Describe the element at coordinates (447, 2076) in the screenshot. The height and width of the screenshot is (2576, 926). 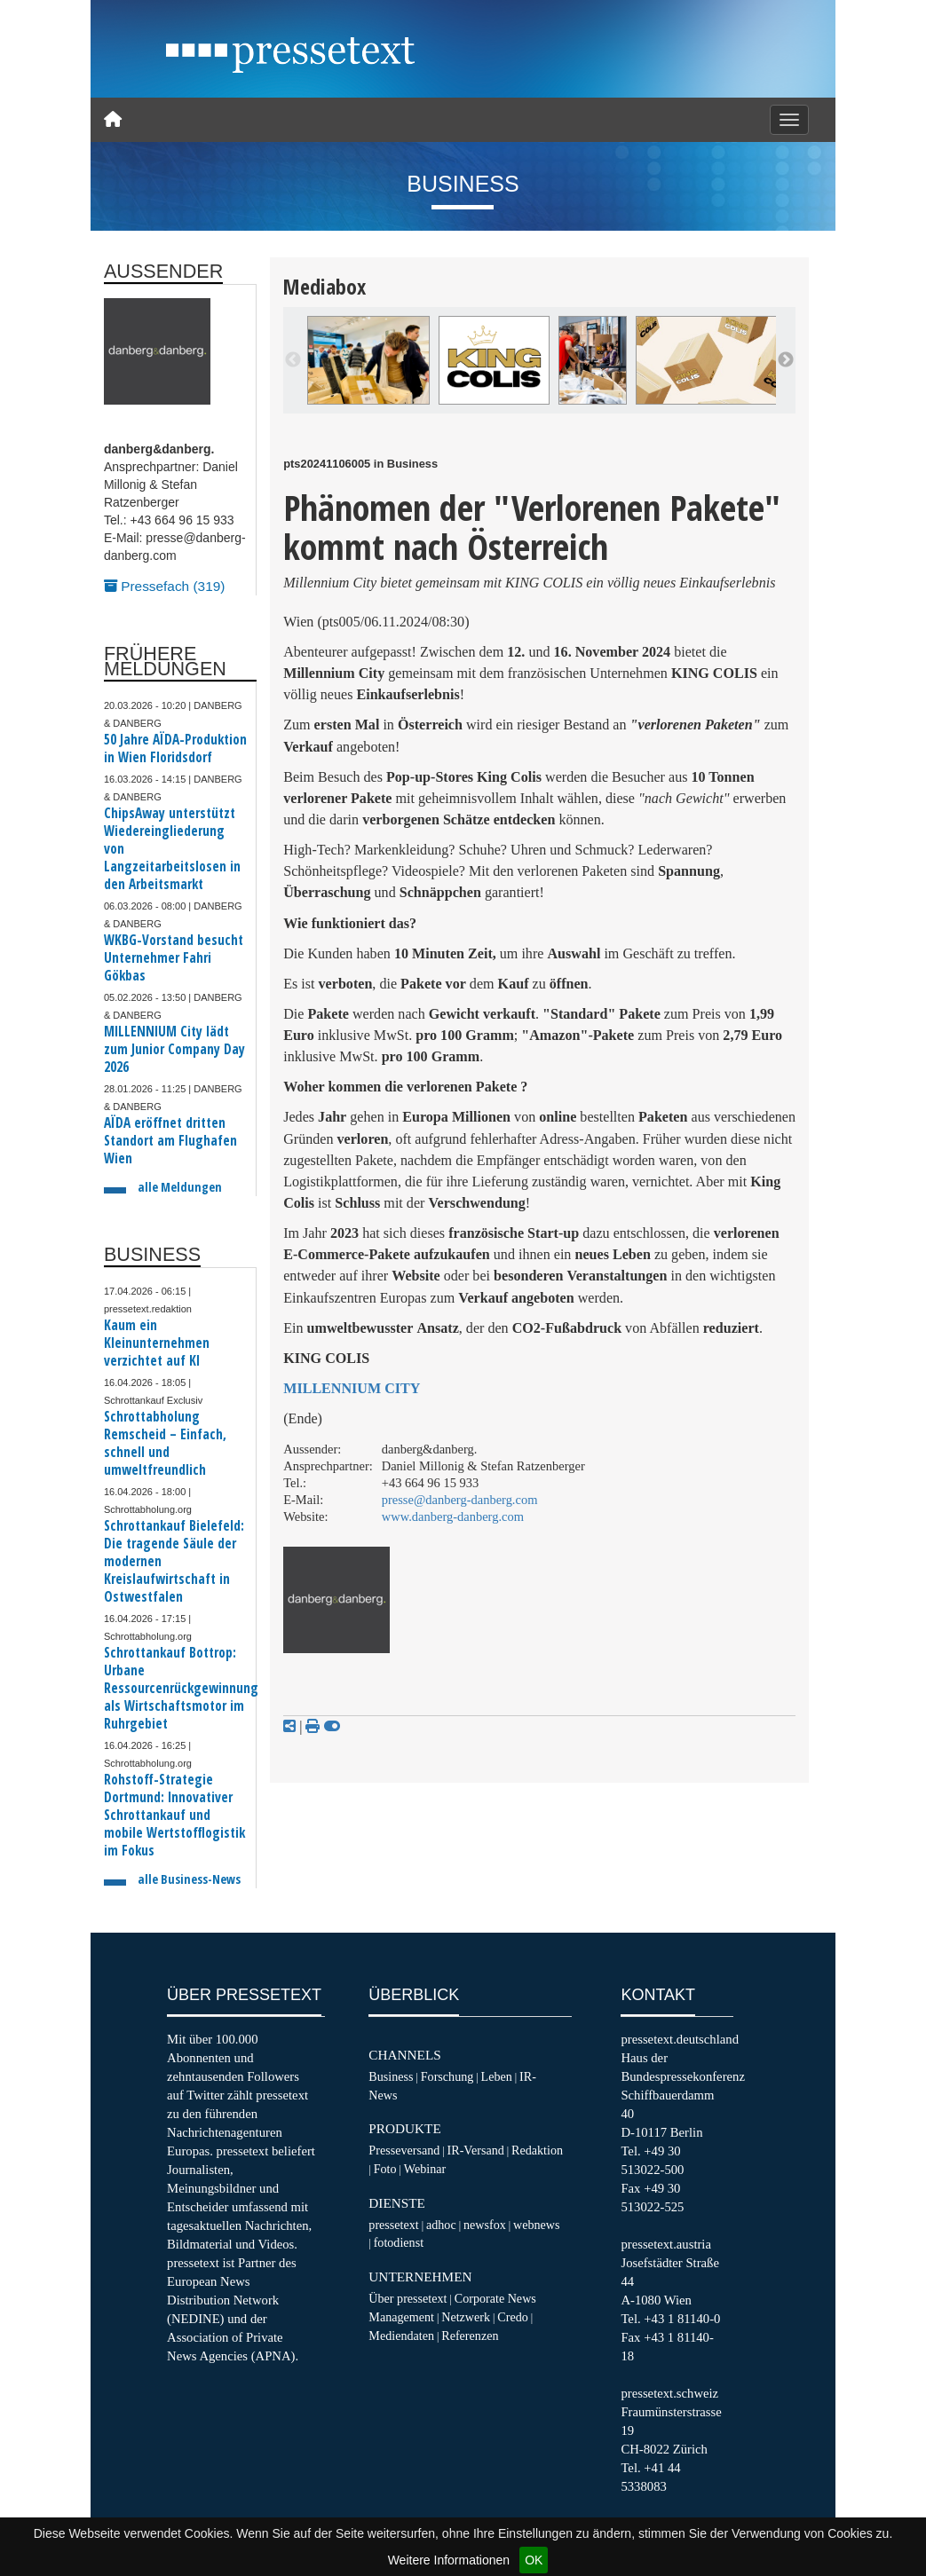
I see `Forschung` at that location.